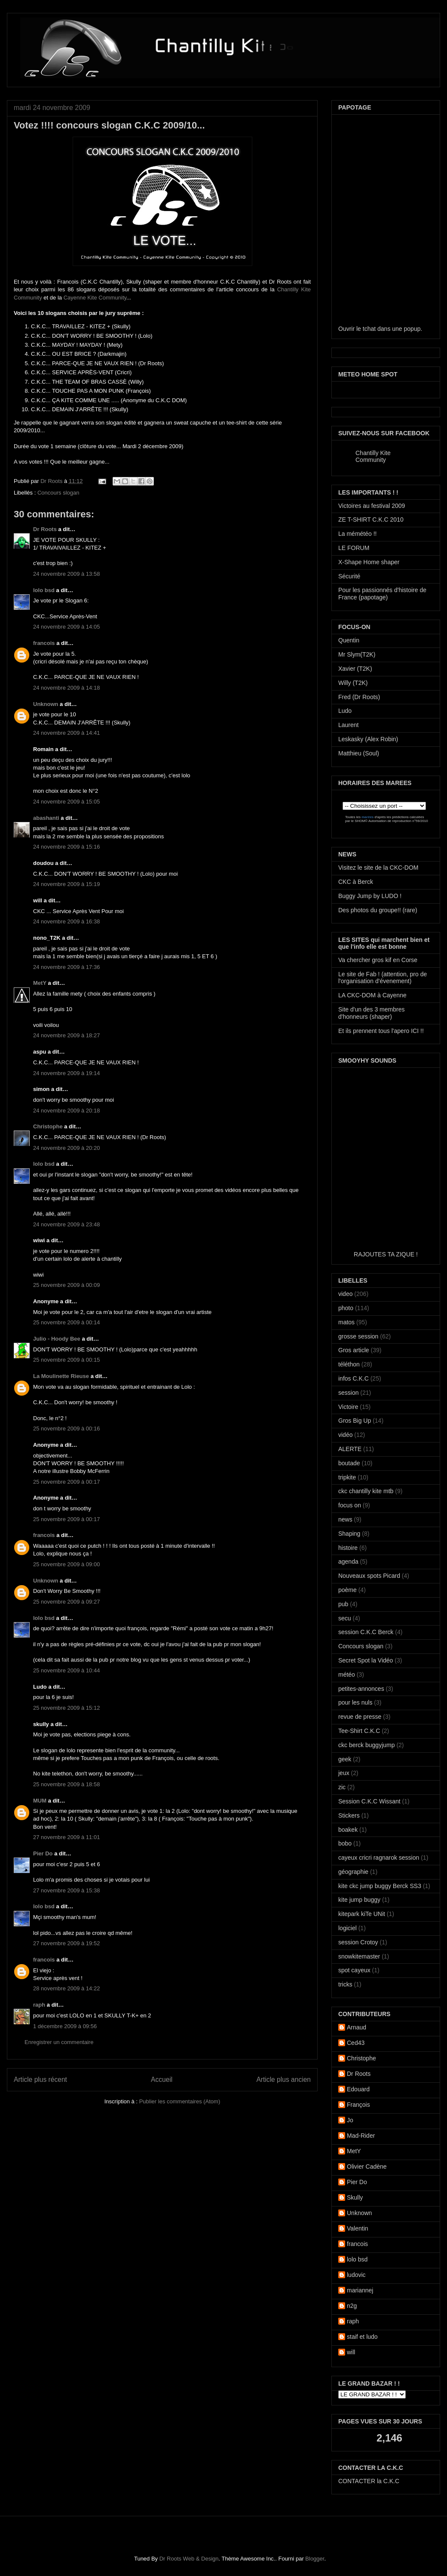 This screenshot has height=2576, width=447. I want to click on Willy (T2K), so click(352, 682).